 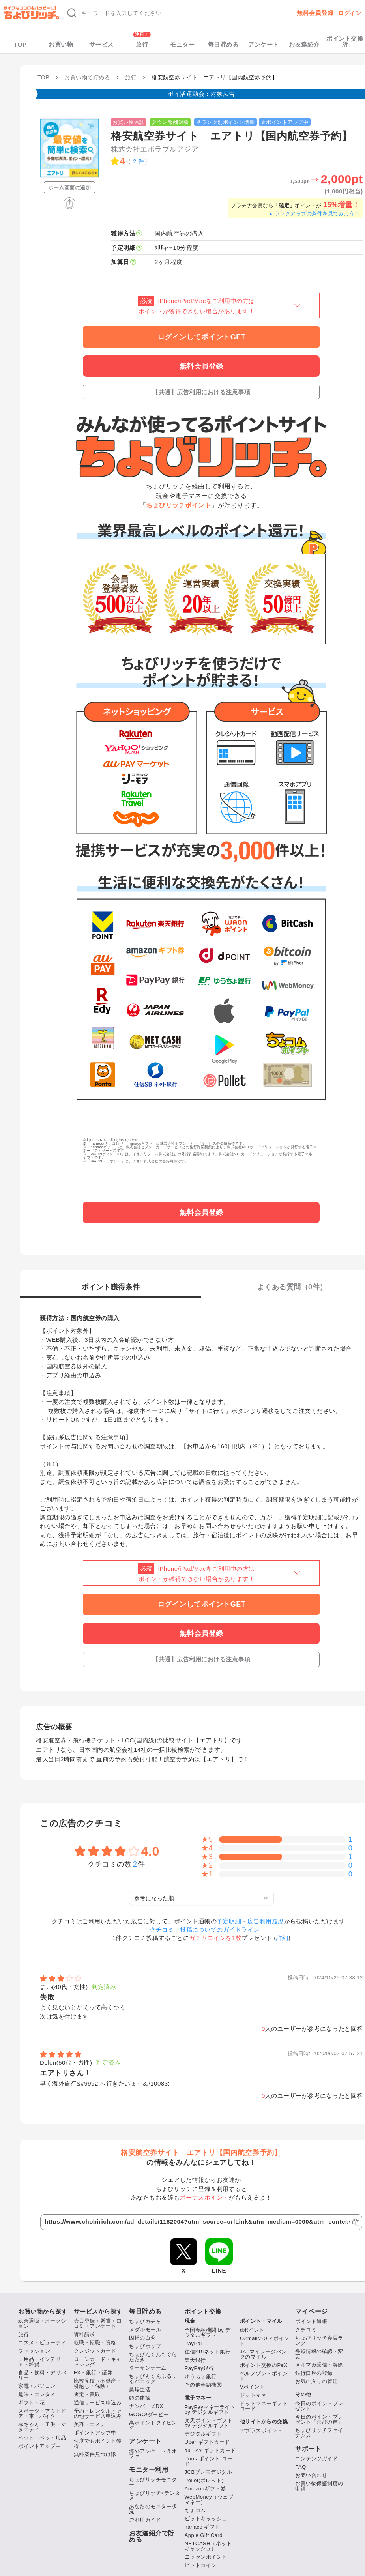 What do you see at coordinates (111, 1287) in the screenshot?
I see `ポイント獲得条件` at bounding box center [111, 1287].